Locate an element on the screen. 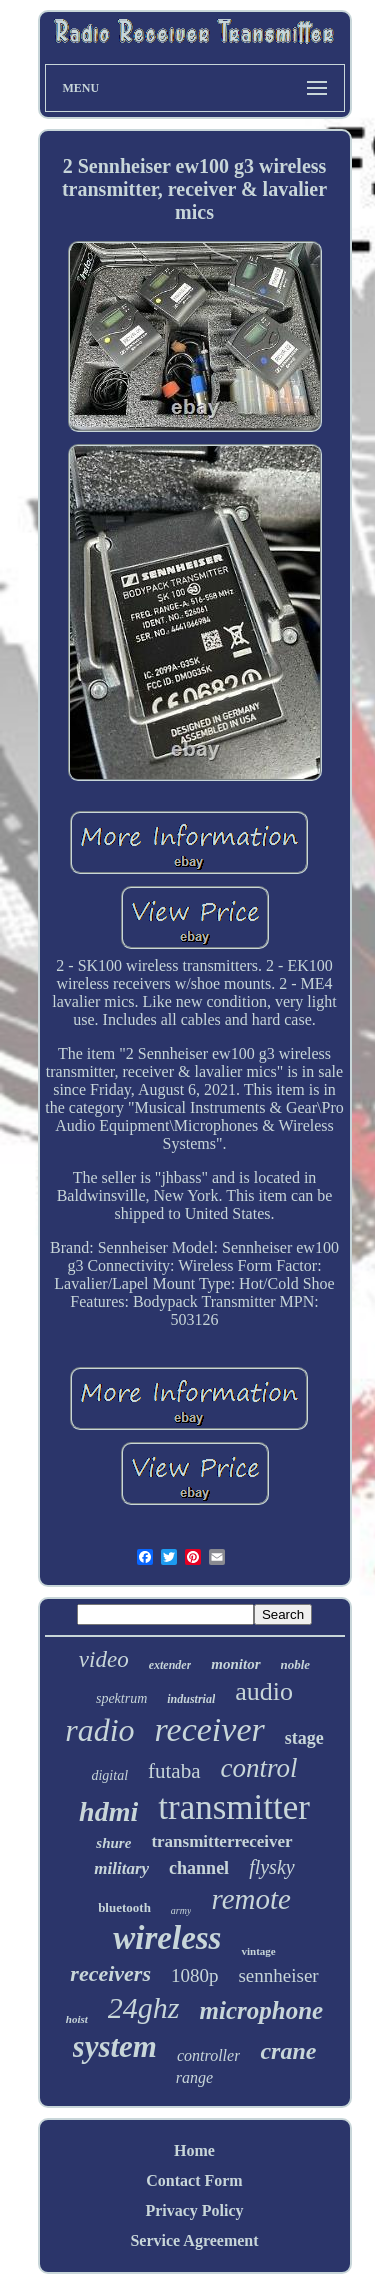 Image resolution: width=375 pixels, height=2274 pixels. Service Agreement is located at coordinates (194, 2240).